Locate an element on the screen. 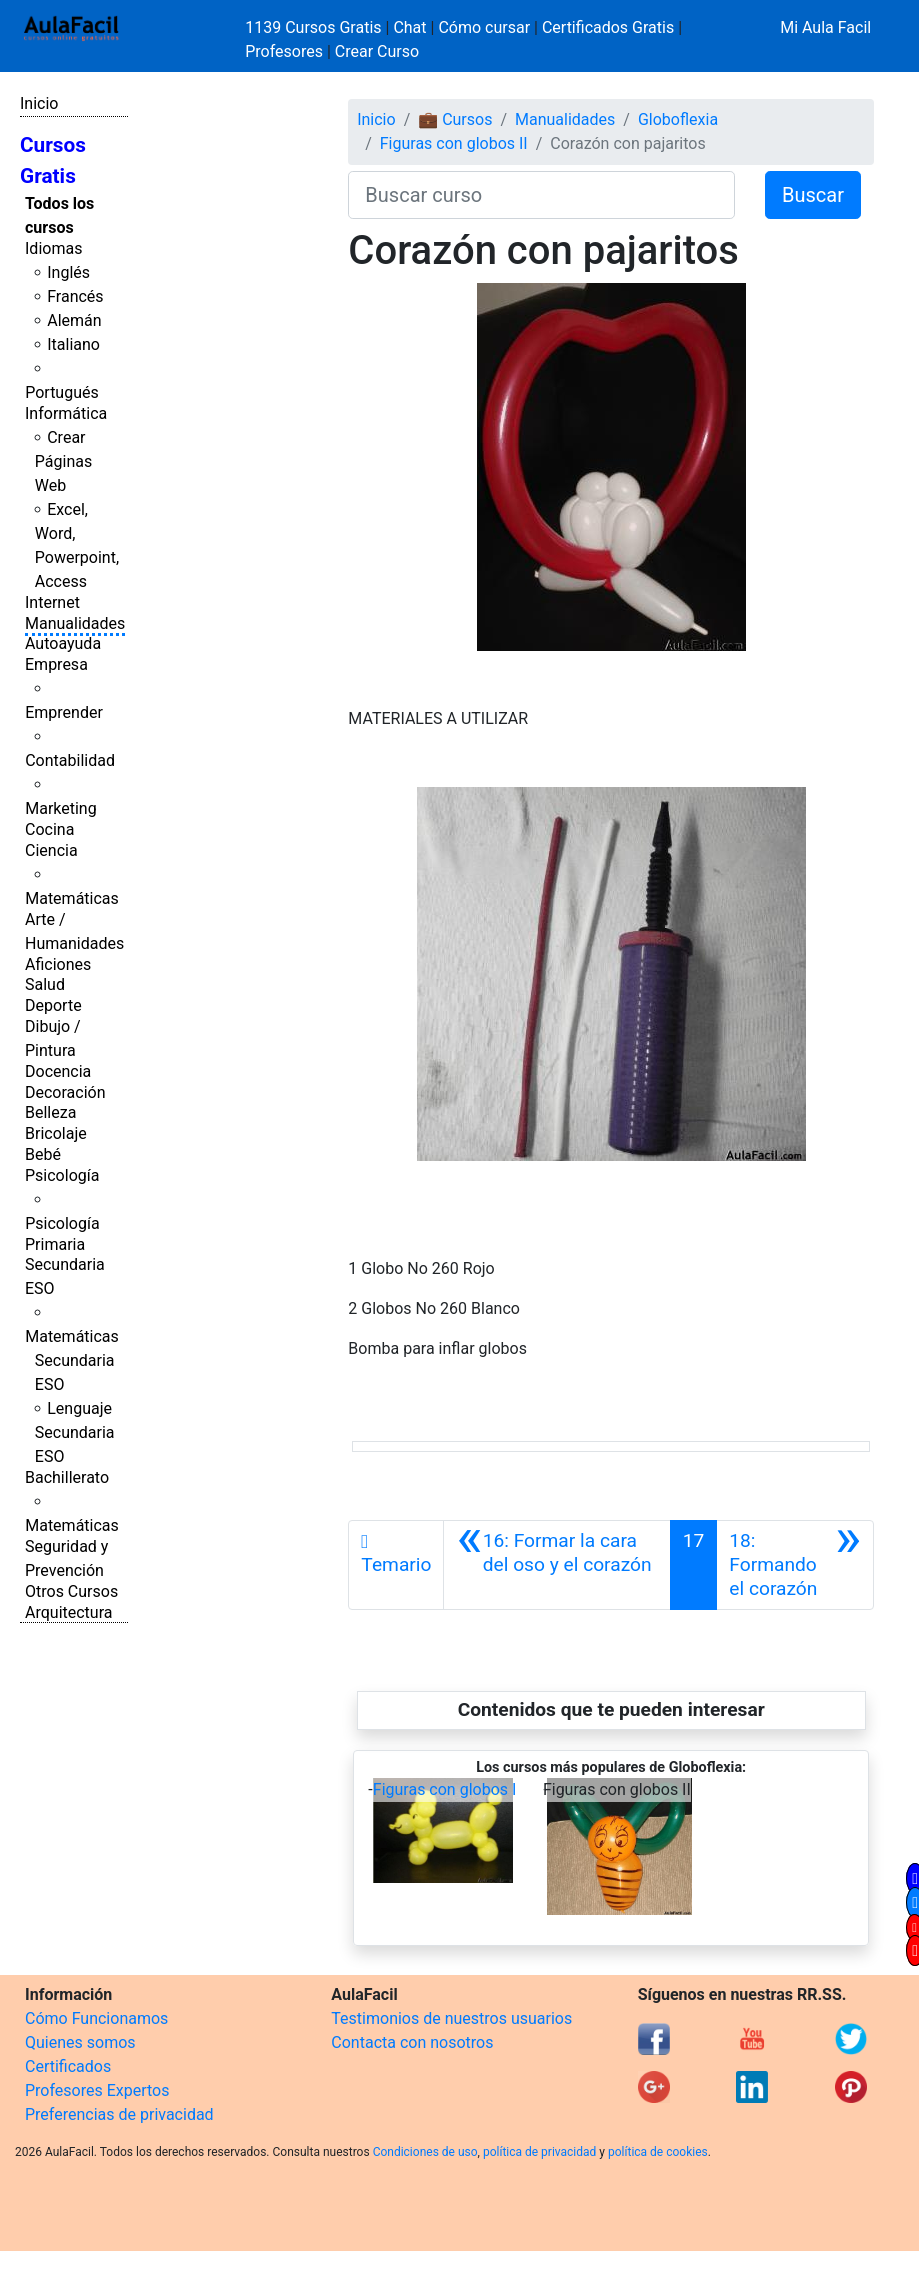  Testimonios de nuestros usuarios is located at coordinates (451, 2018).